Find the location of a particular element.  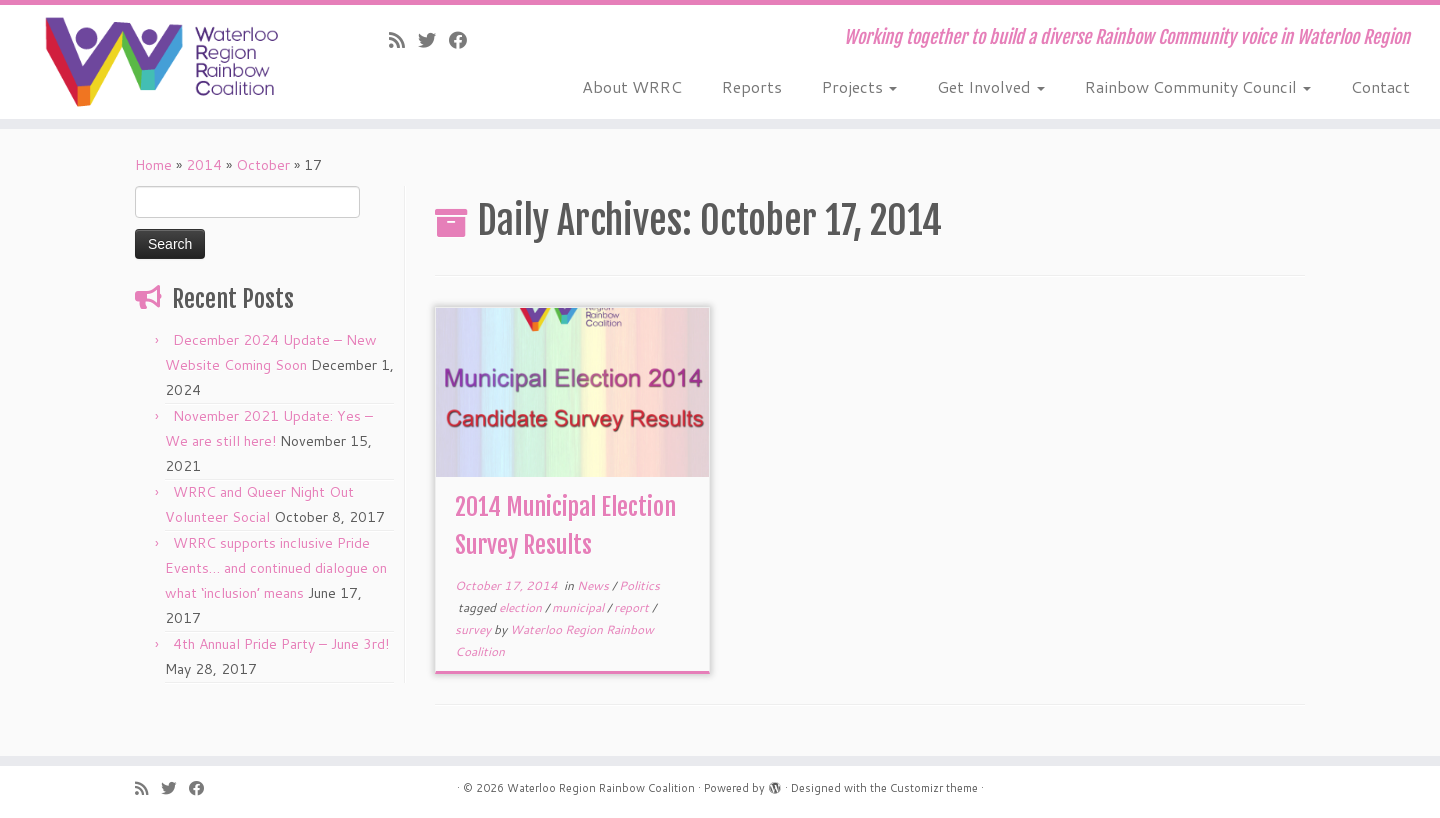

2014 is located at coordinates (204, 165).